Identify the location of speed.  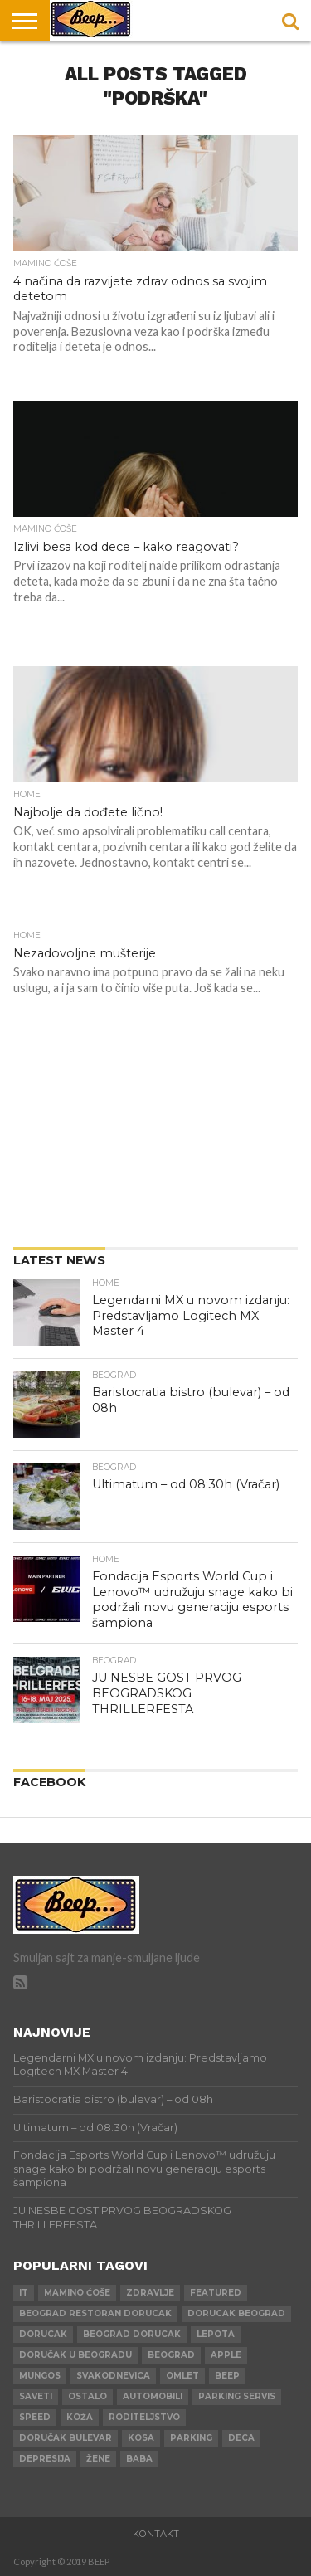
(35, 2417).